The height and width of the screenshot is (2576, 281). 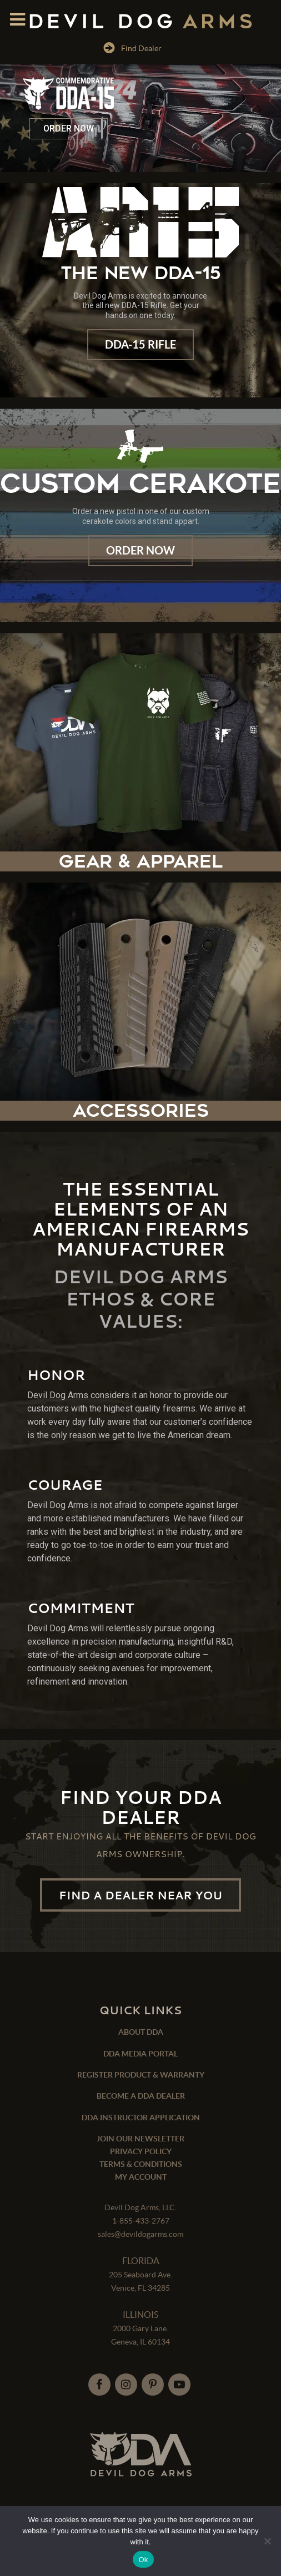 I want to click on FIND A DEALER NEAR YOU, so click(x=140, y=1895).